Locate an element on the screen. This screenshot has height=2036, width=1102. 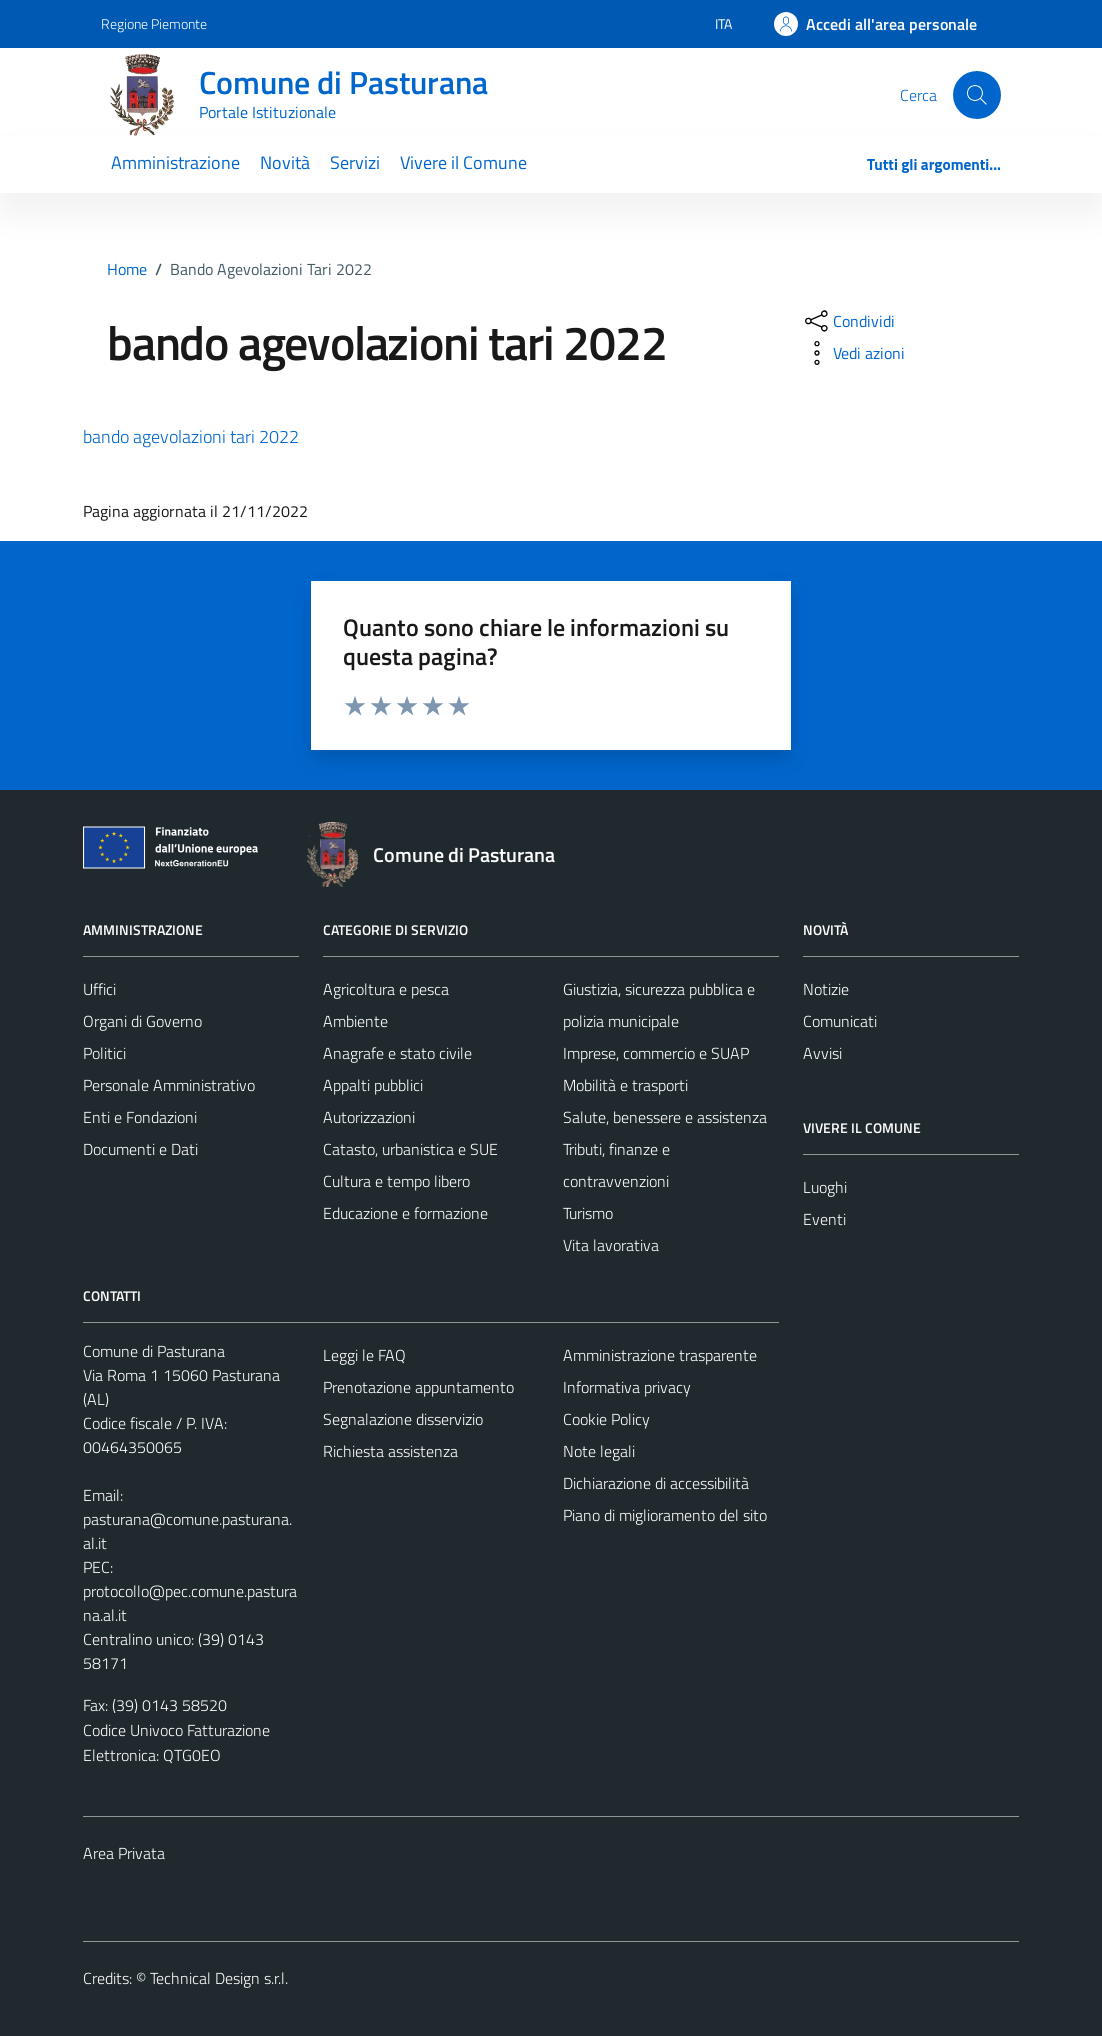
Amministrazione trasparente is located at coordinates (660, 1355).